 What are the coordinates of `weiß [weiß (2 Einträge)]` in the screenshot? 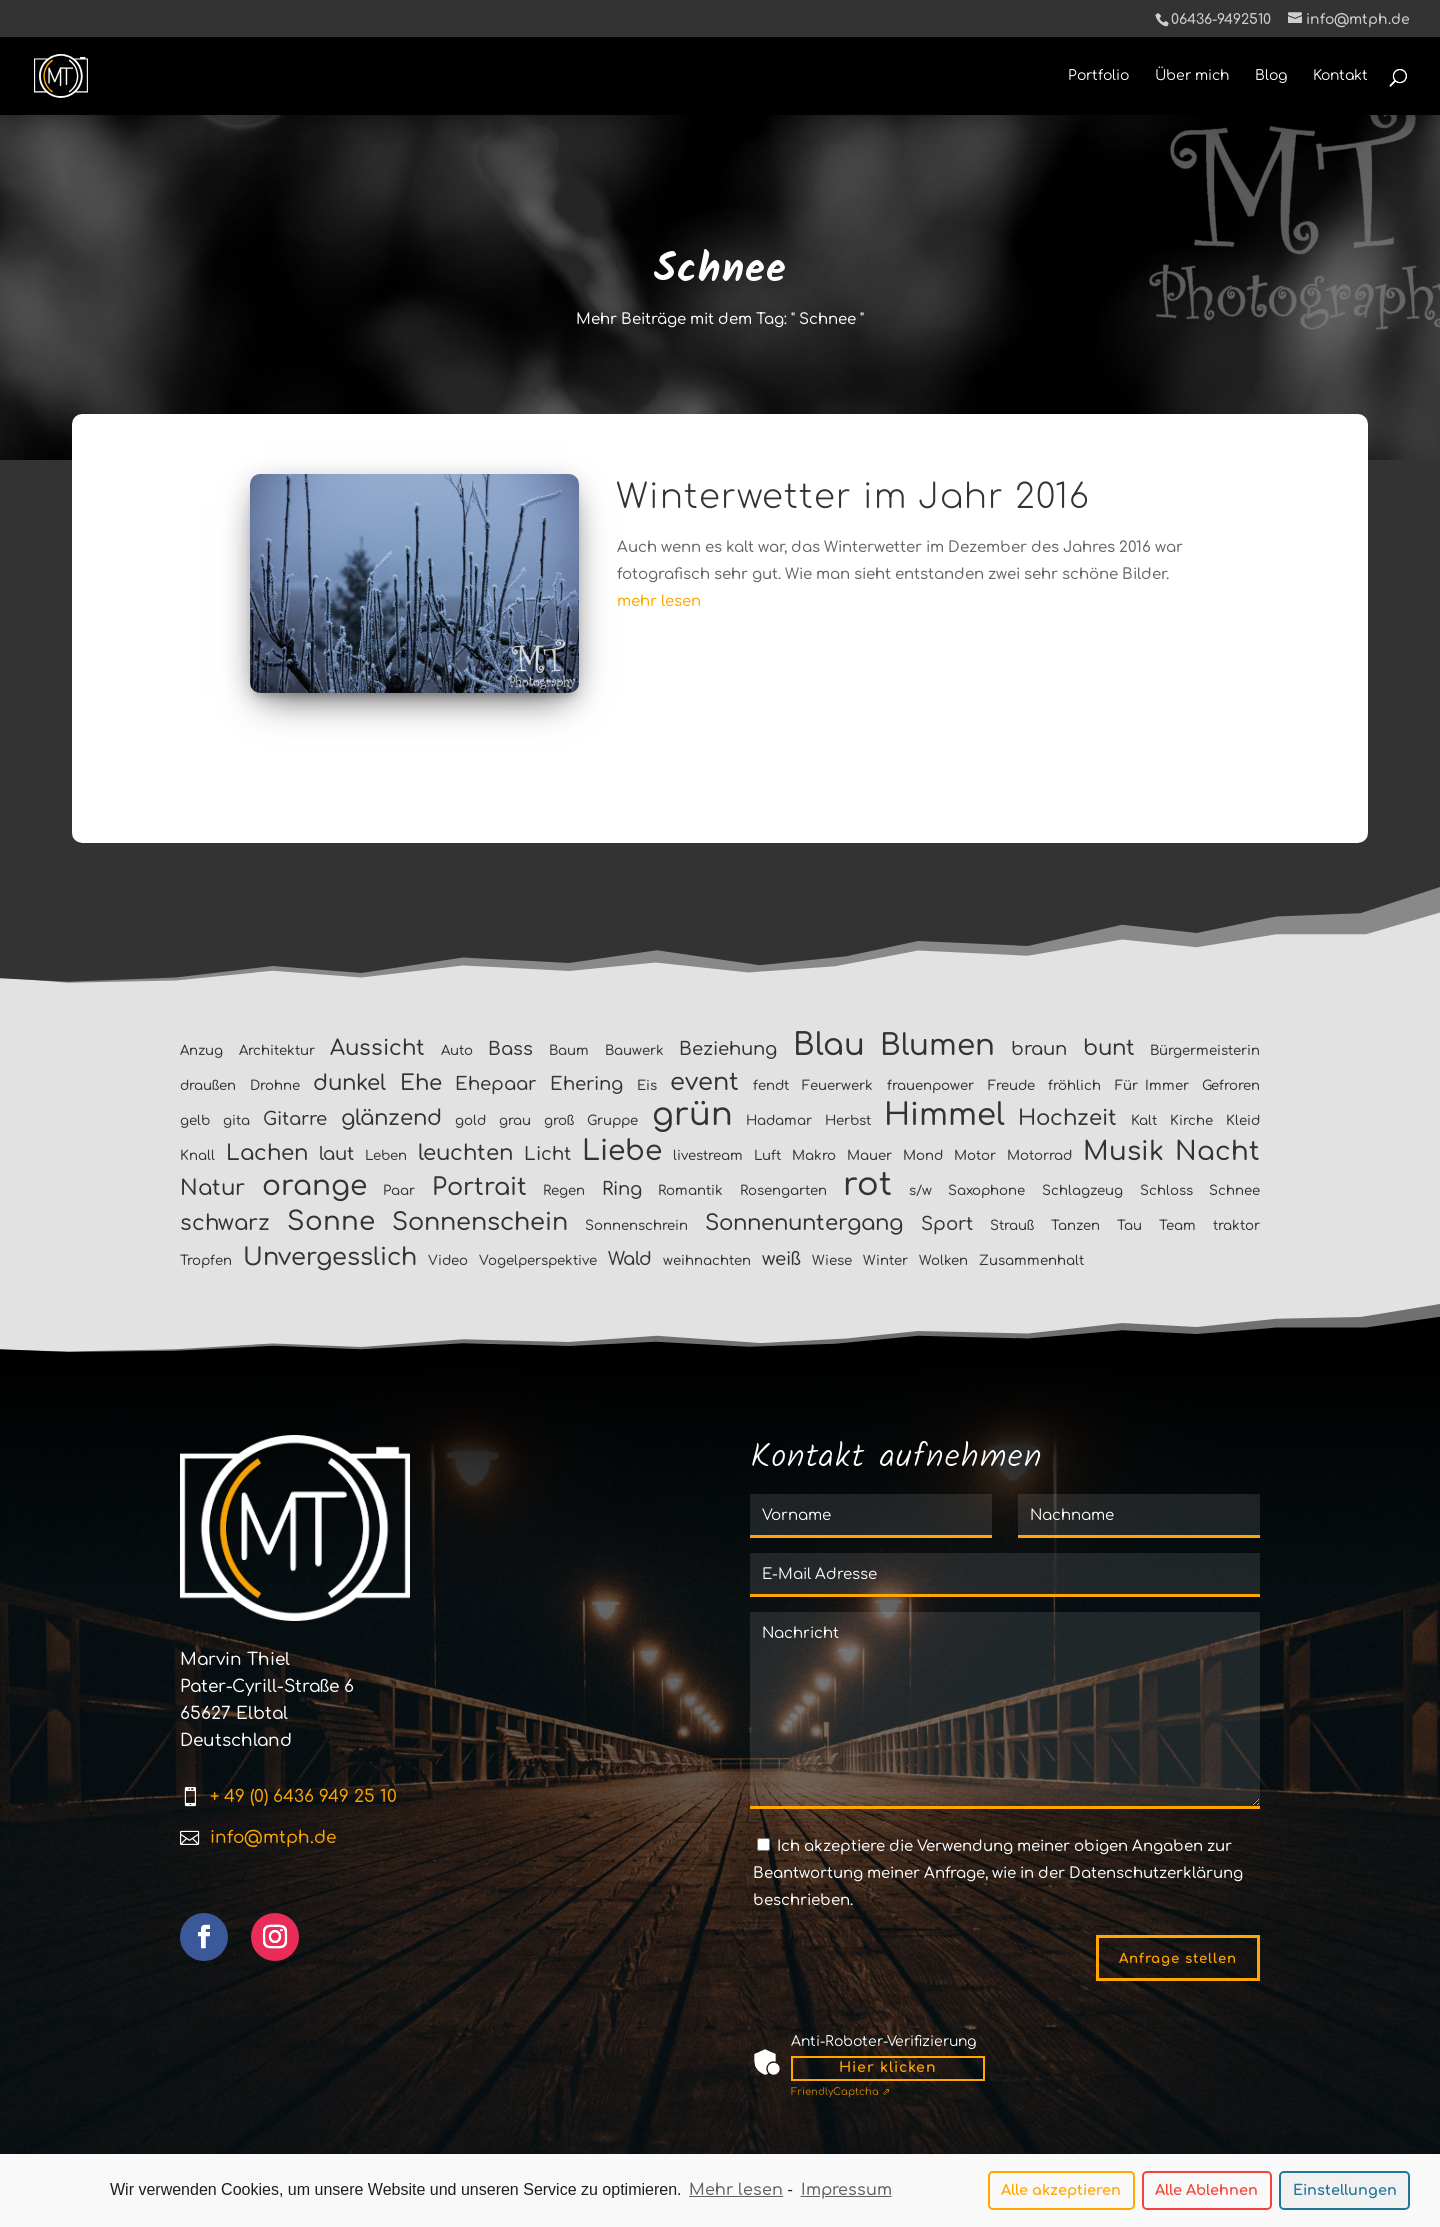 It's located at (781, 1259).